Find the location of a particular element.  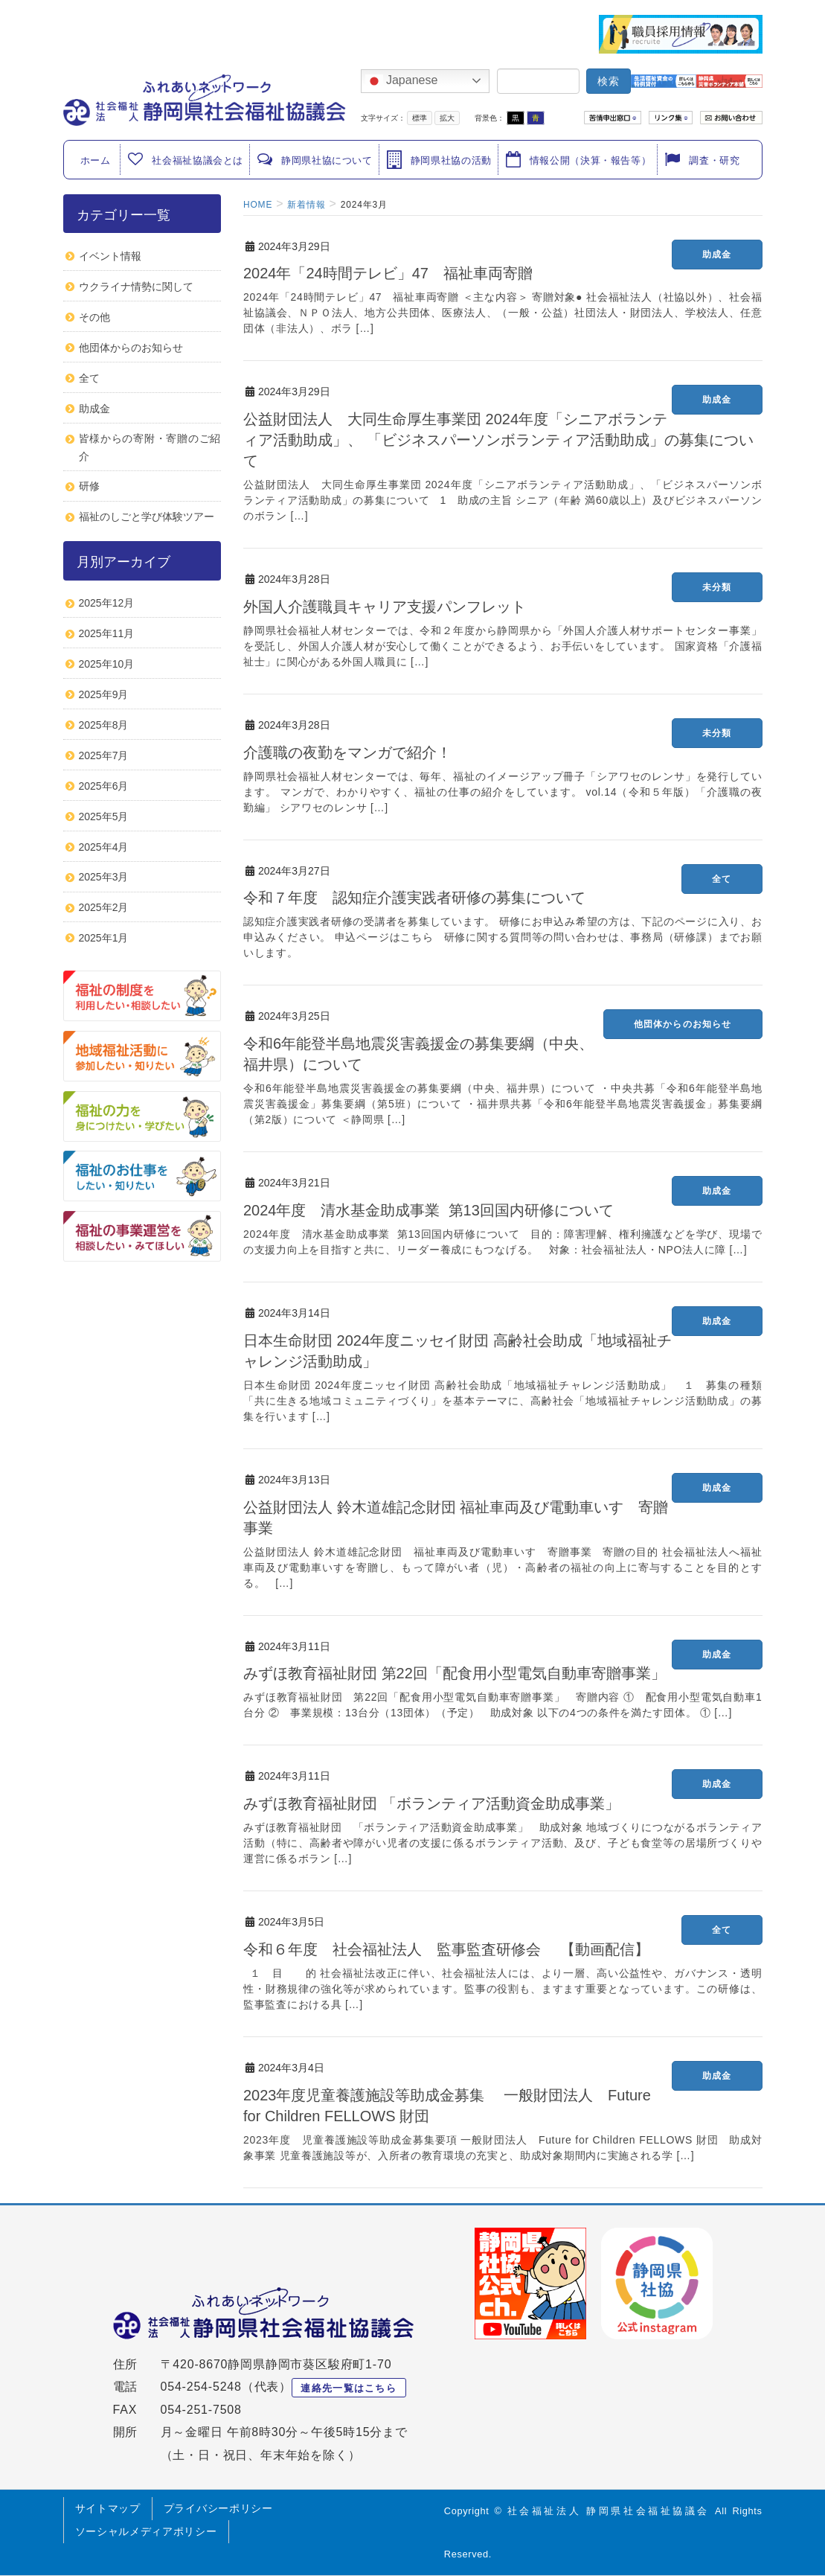

公益財団法人 大同生命厚生事業団 2024年度「シニアボランティア活動助成」、 「ビジネスパーソンボランティア活動助成」の募集について is located at coordinates (498, 440).